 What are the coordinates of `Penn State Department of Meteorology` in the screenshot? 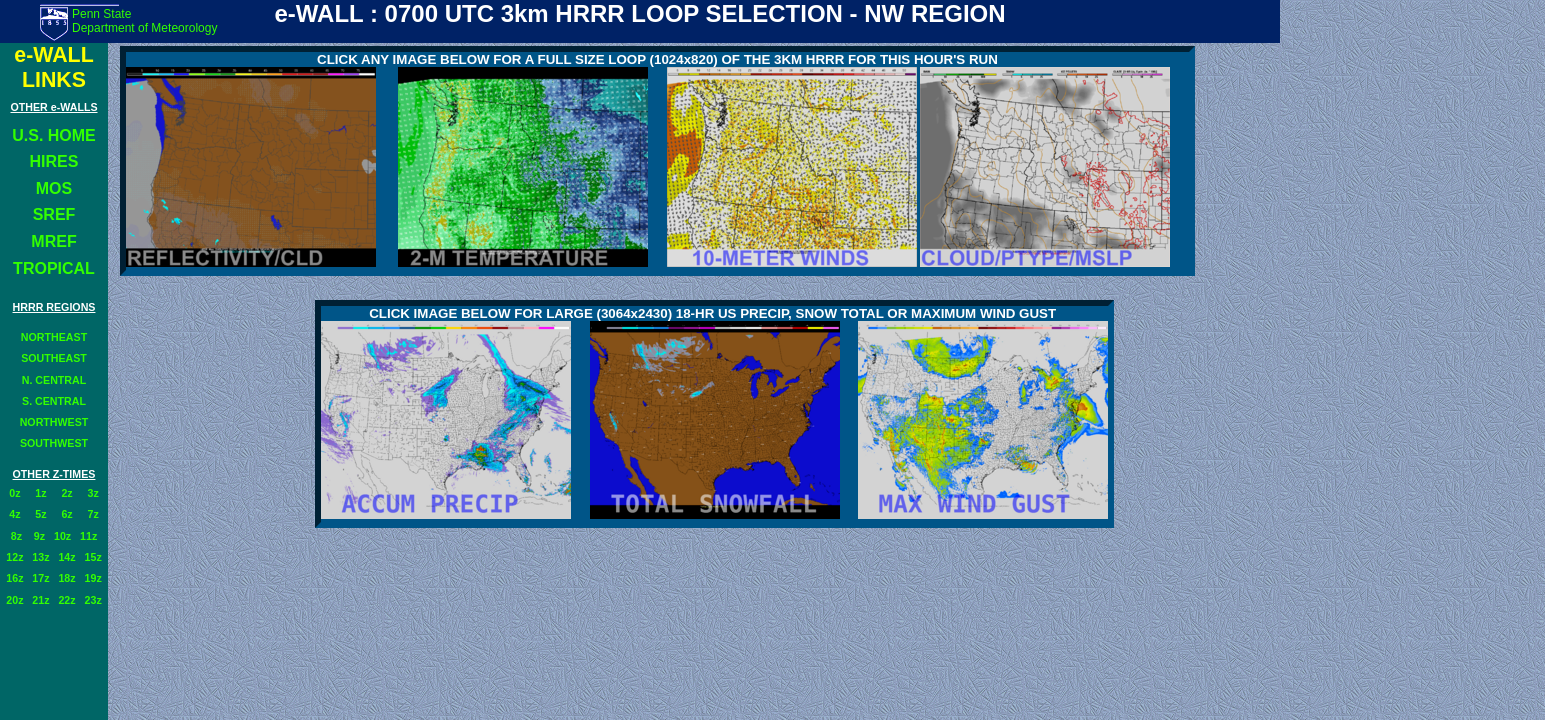 It's located at (144, 21).